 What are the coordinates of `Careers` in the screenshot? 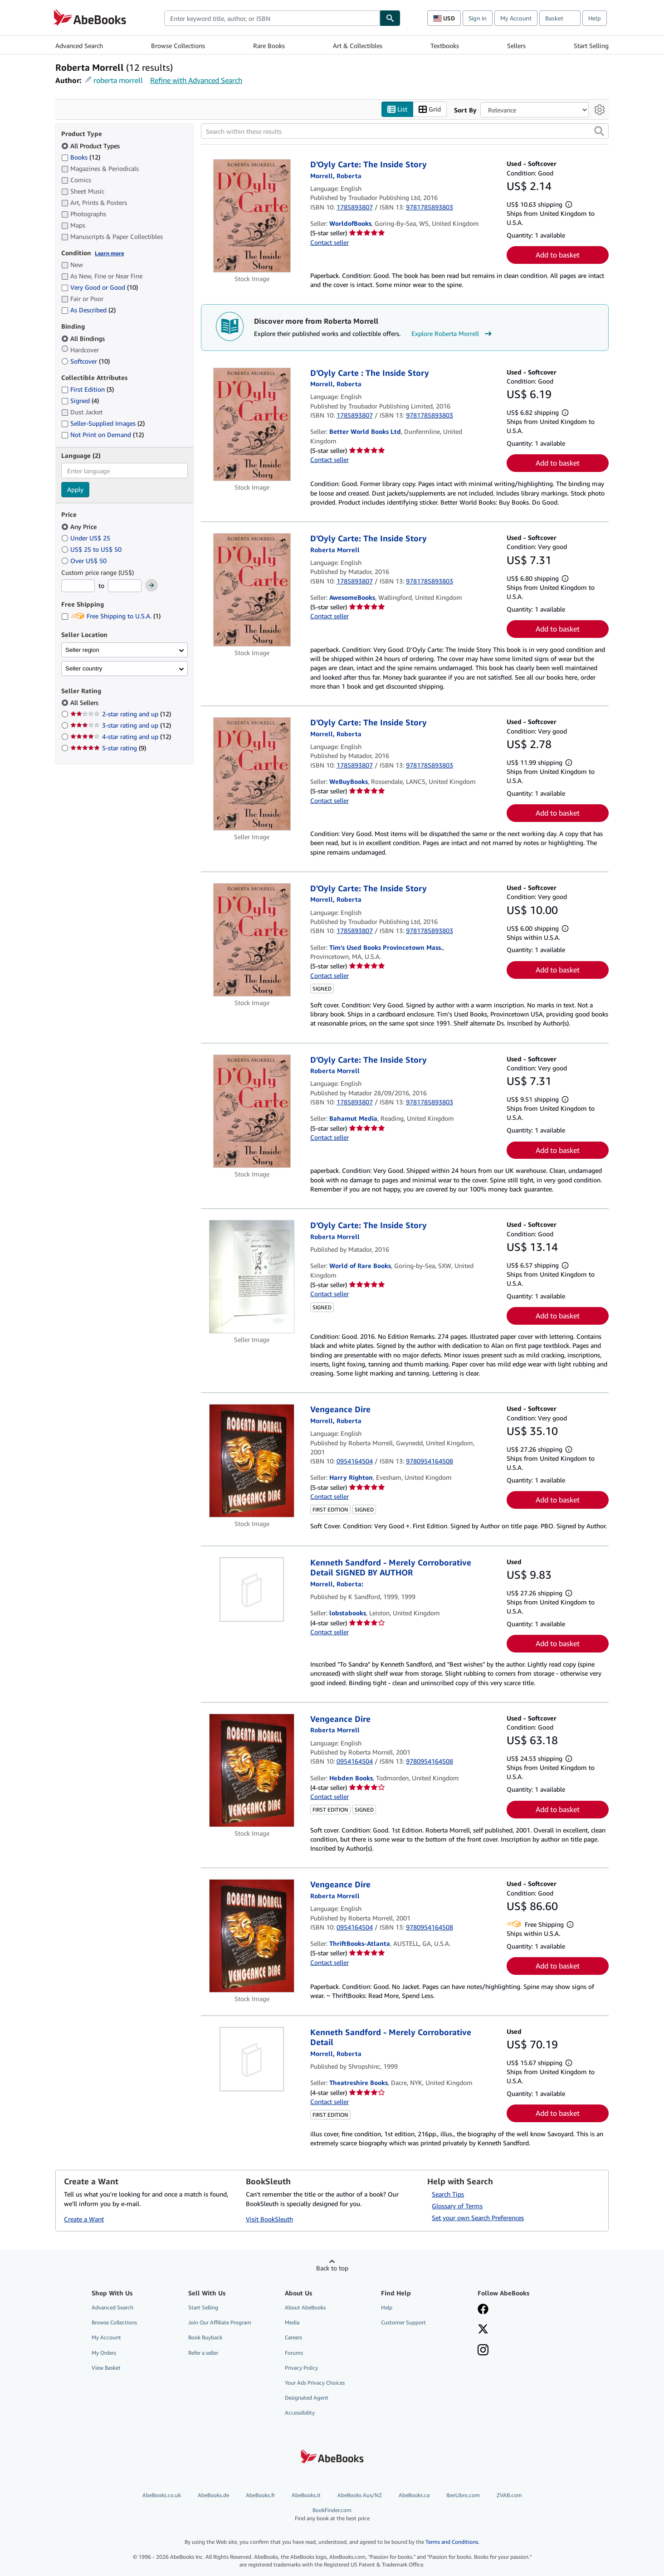 It's located at (293, 2337).